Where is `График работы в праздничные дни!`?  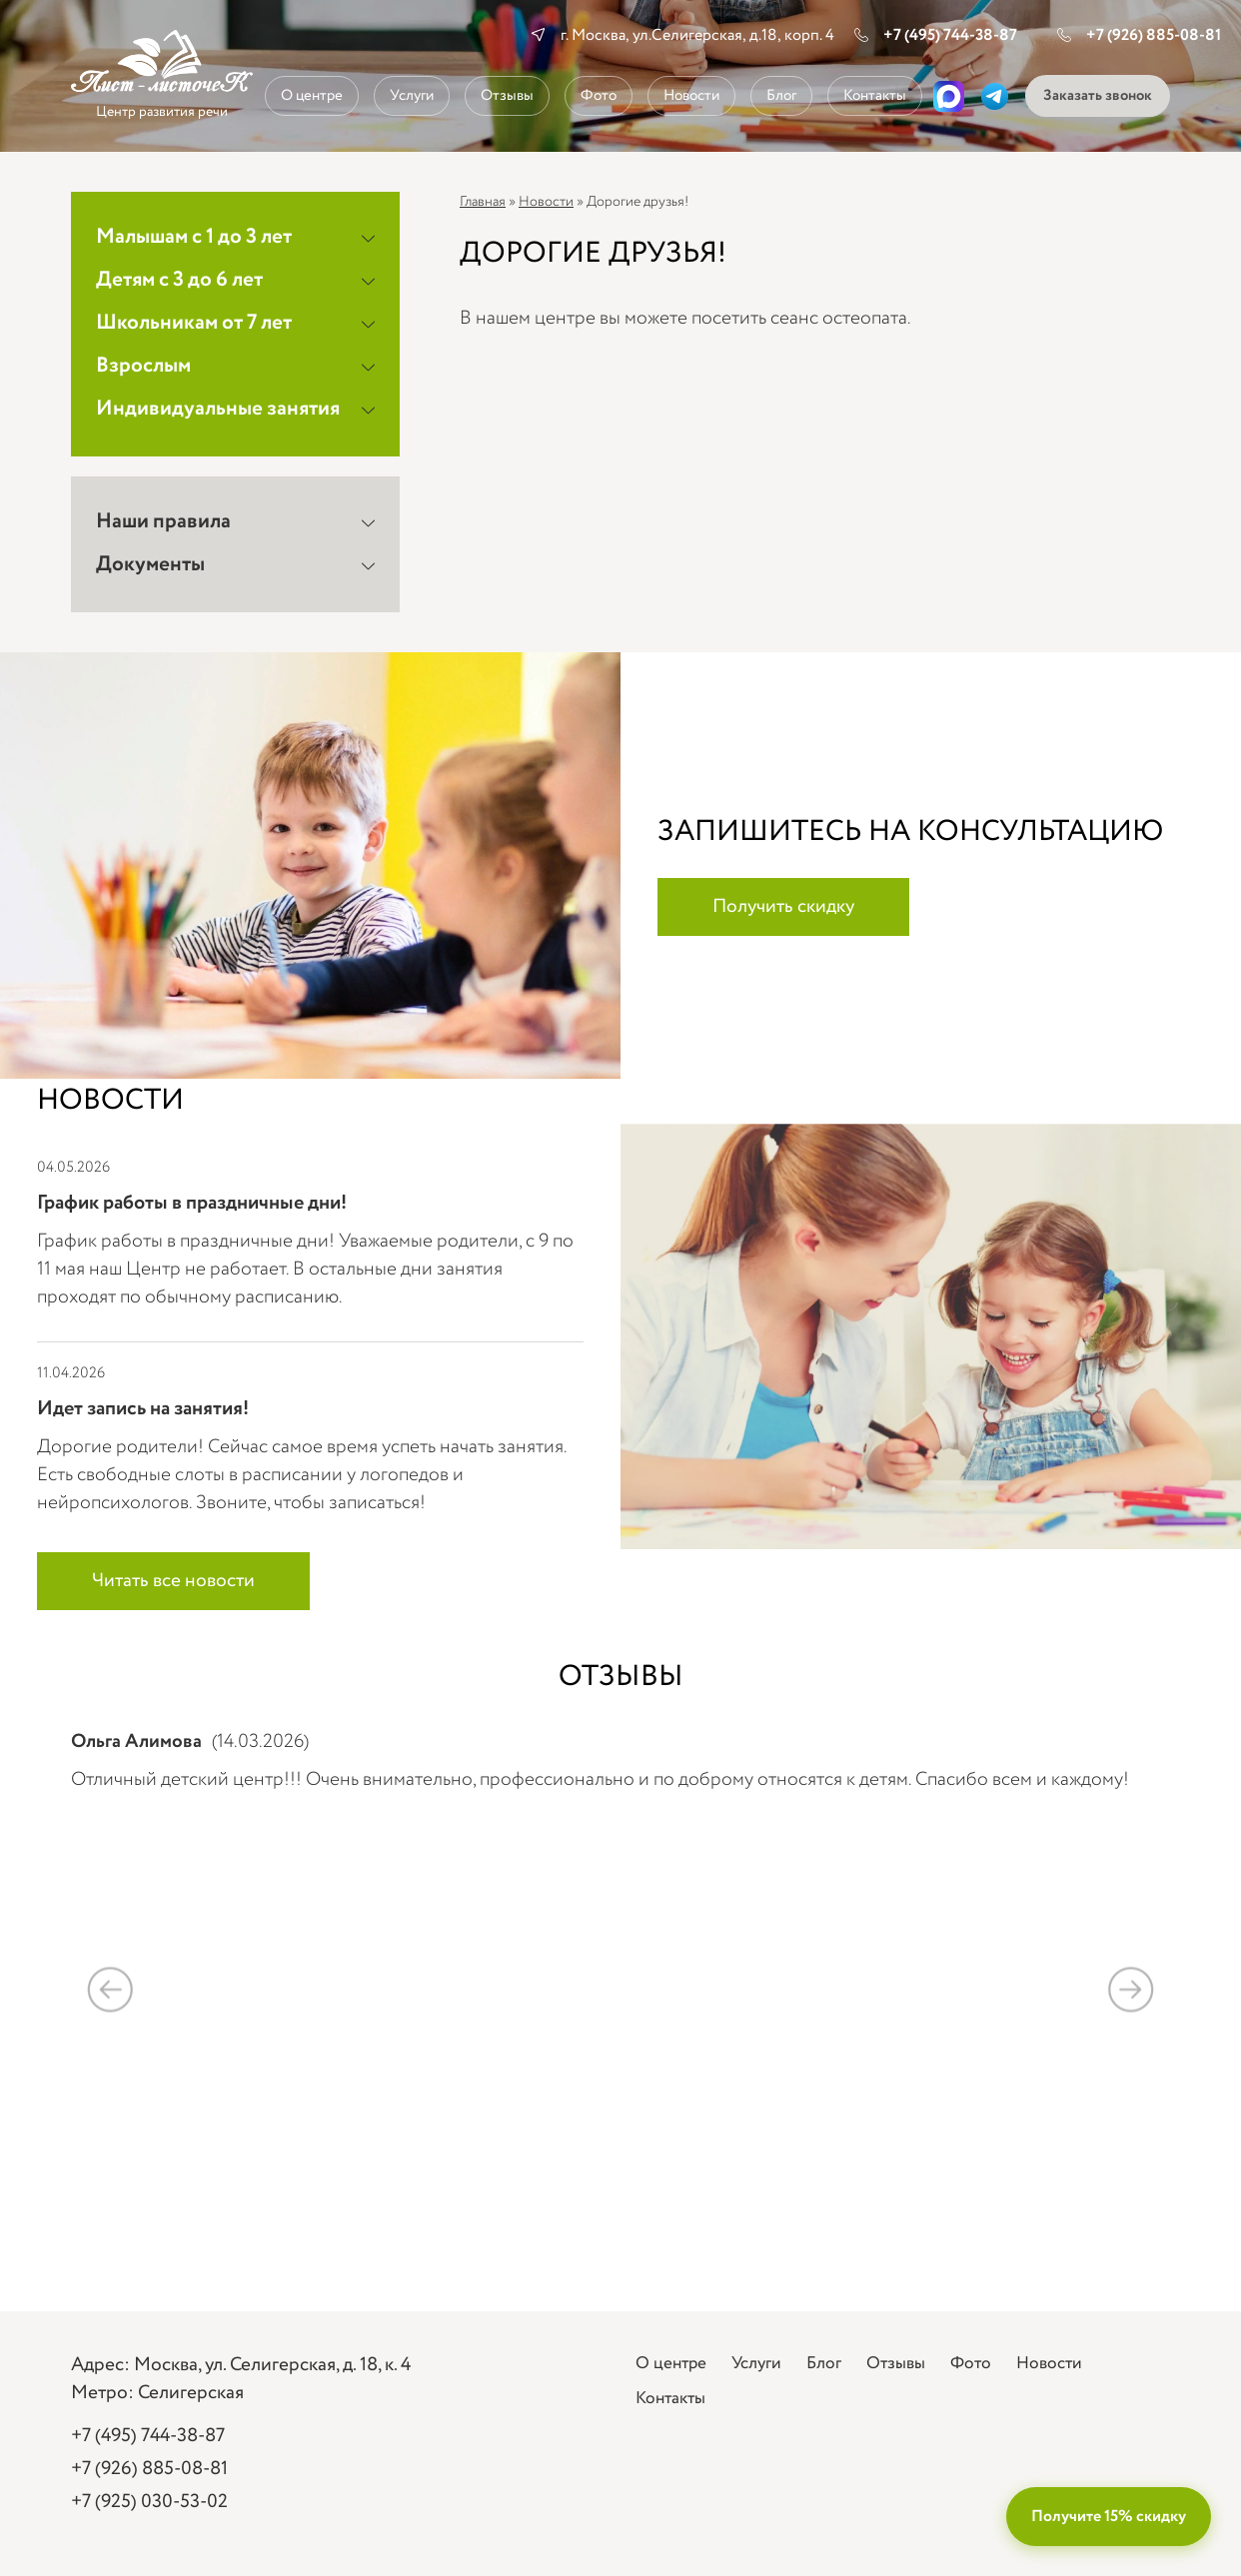
График работы в праздничные дни! is located at coordinates (192, 1203).